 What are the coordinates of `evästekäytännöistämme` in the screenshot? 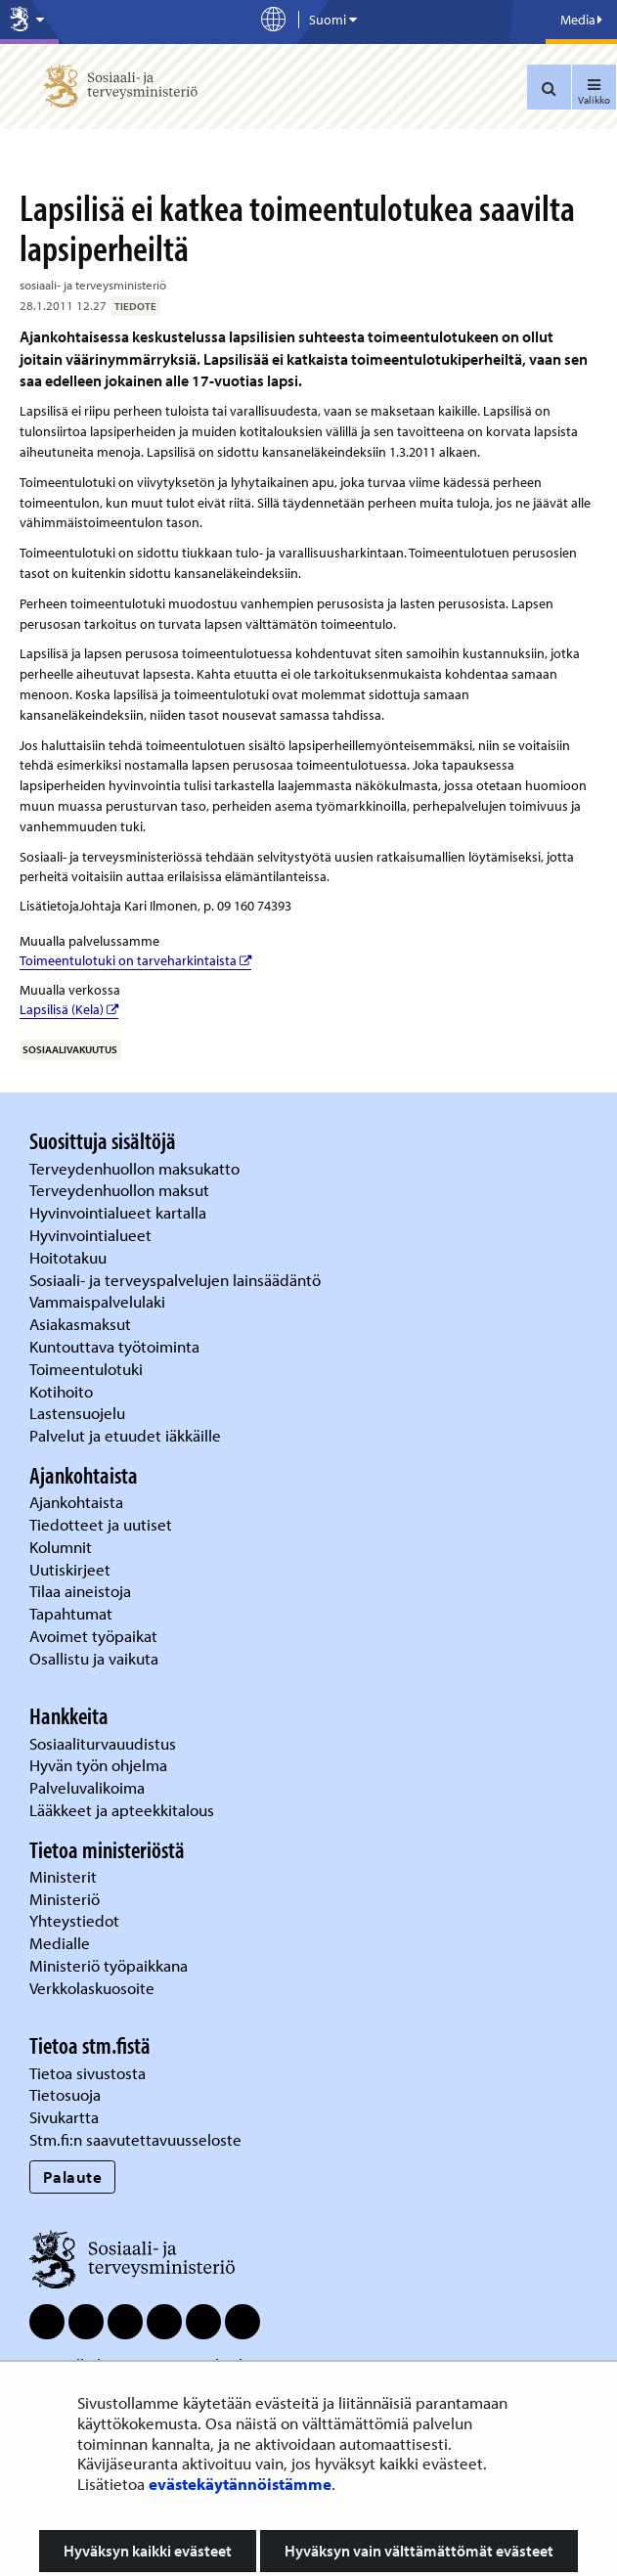 It's located at (240, 2483).